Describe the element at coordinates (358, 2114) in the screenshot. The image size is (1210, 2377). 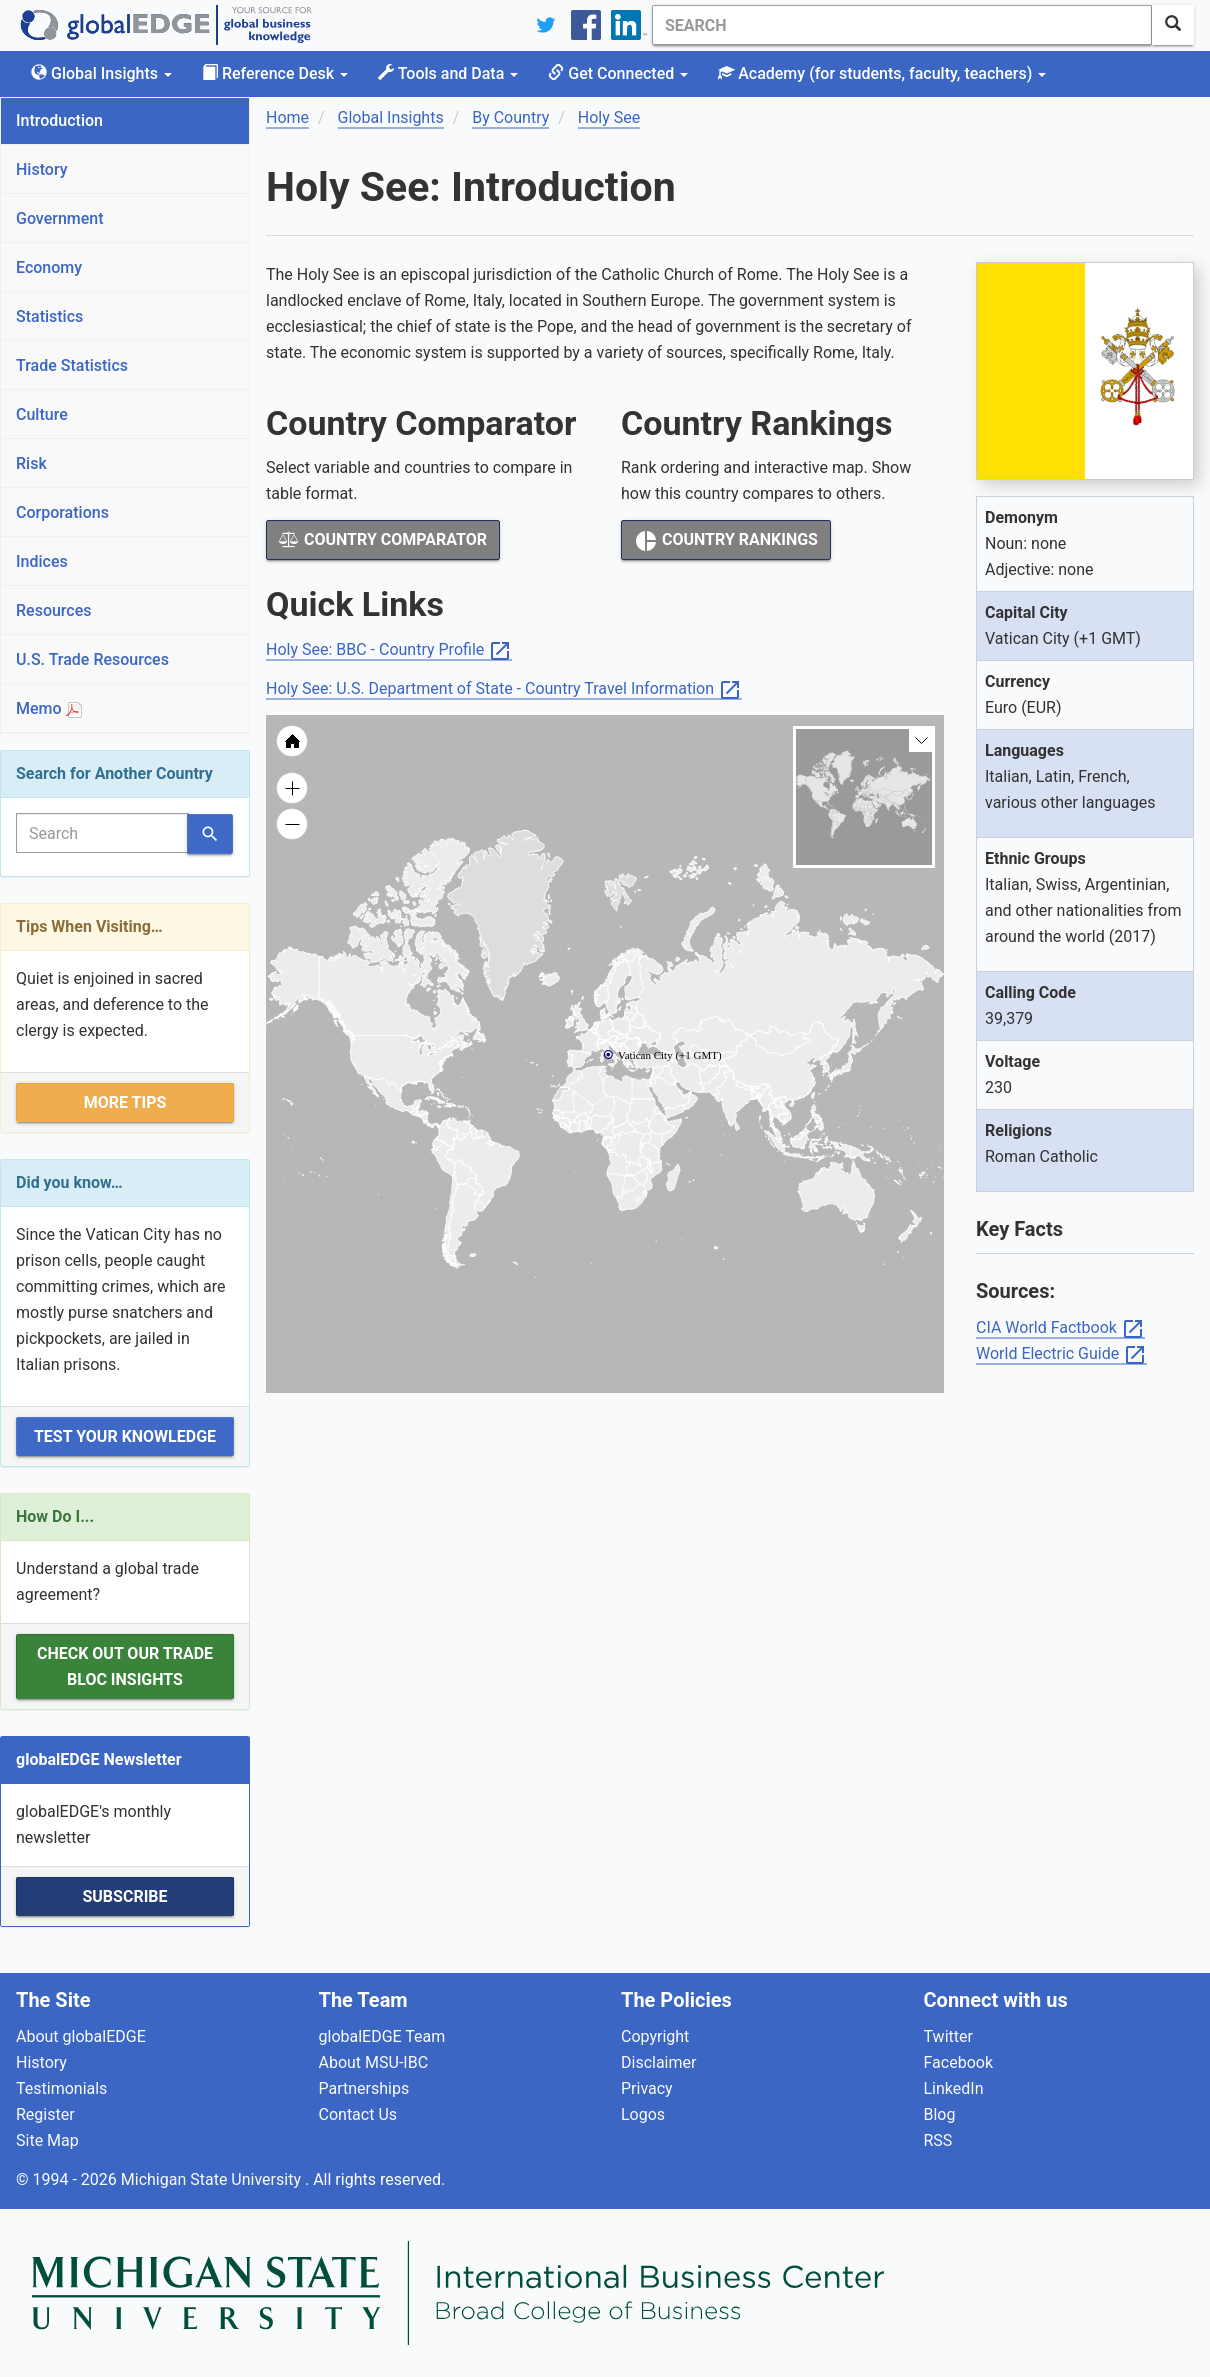
I see `Contact Us` at that location.